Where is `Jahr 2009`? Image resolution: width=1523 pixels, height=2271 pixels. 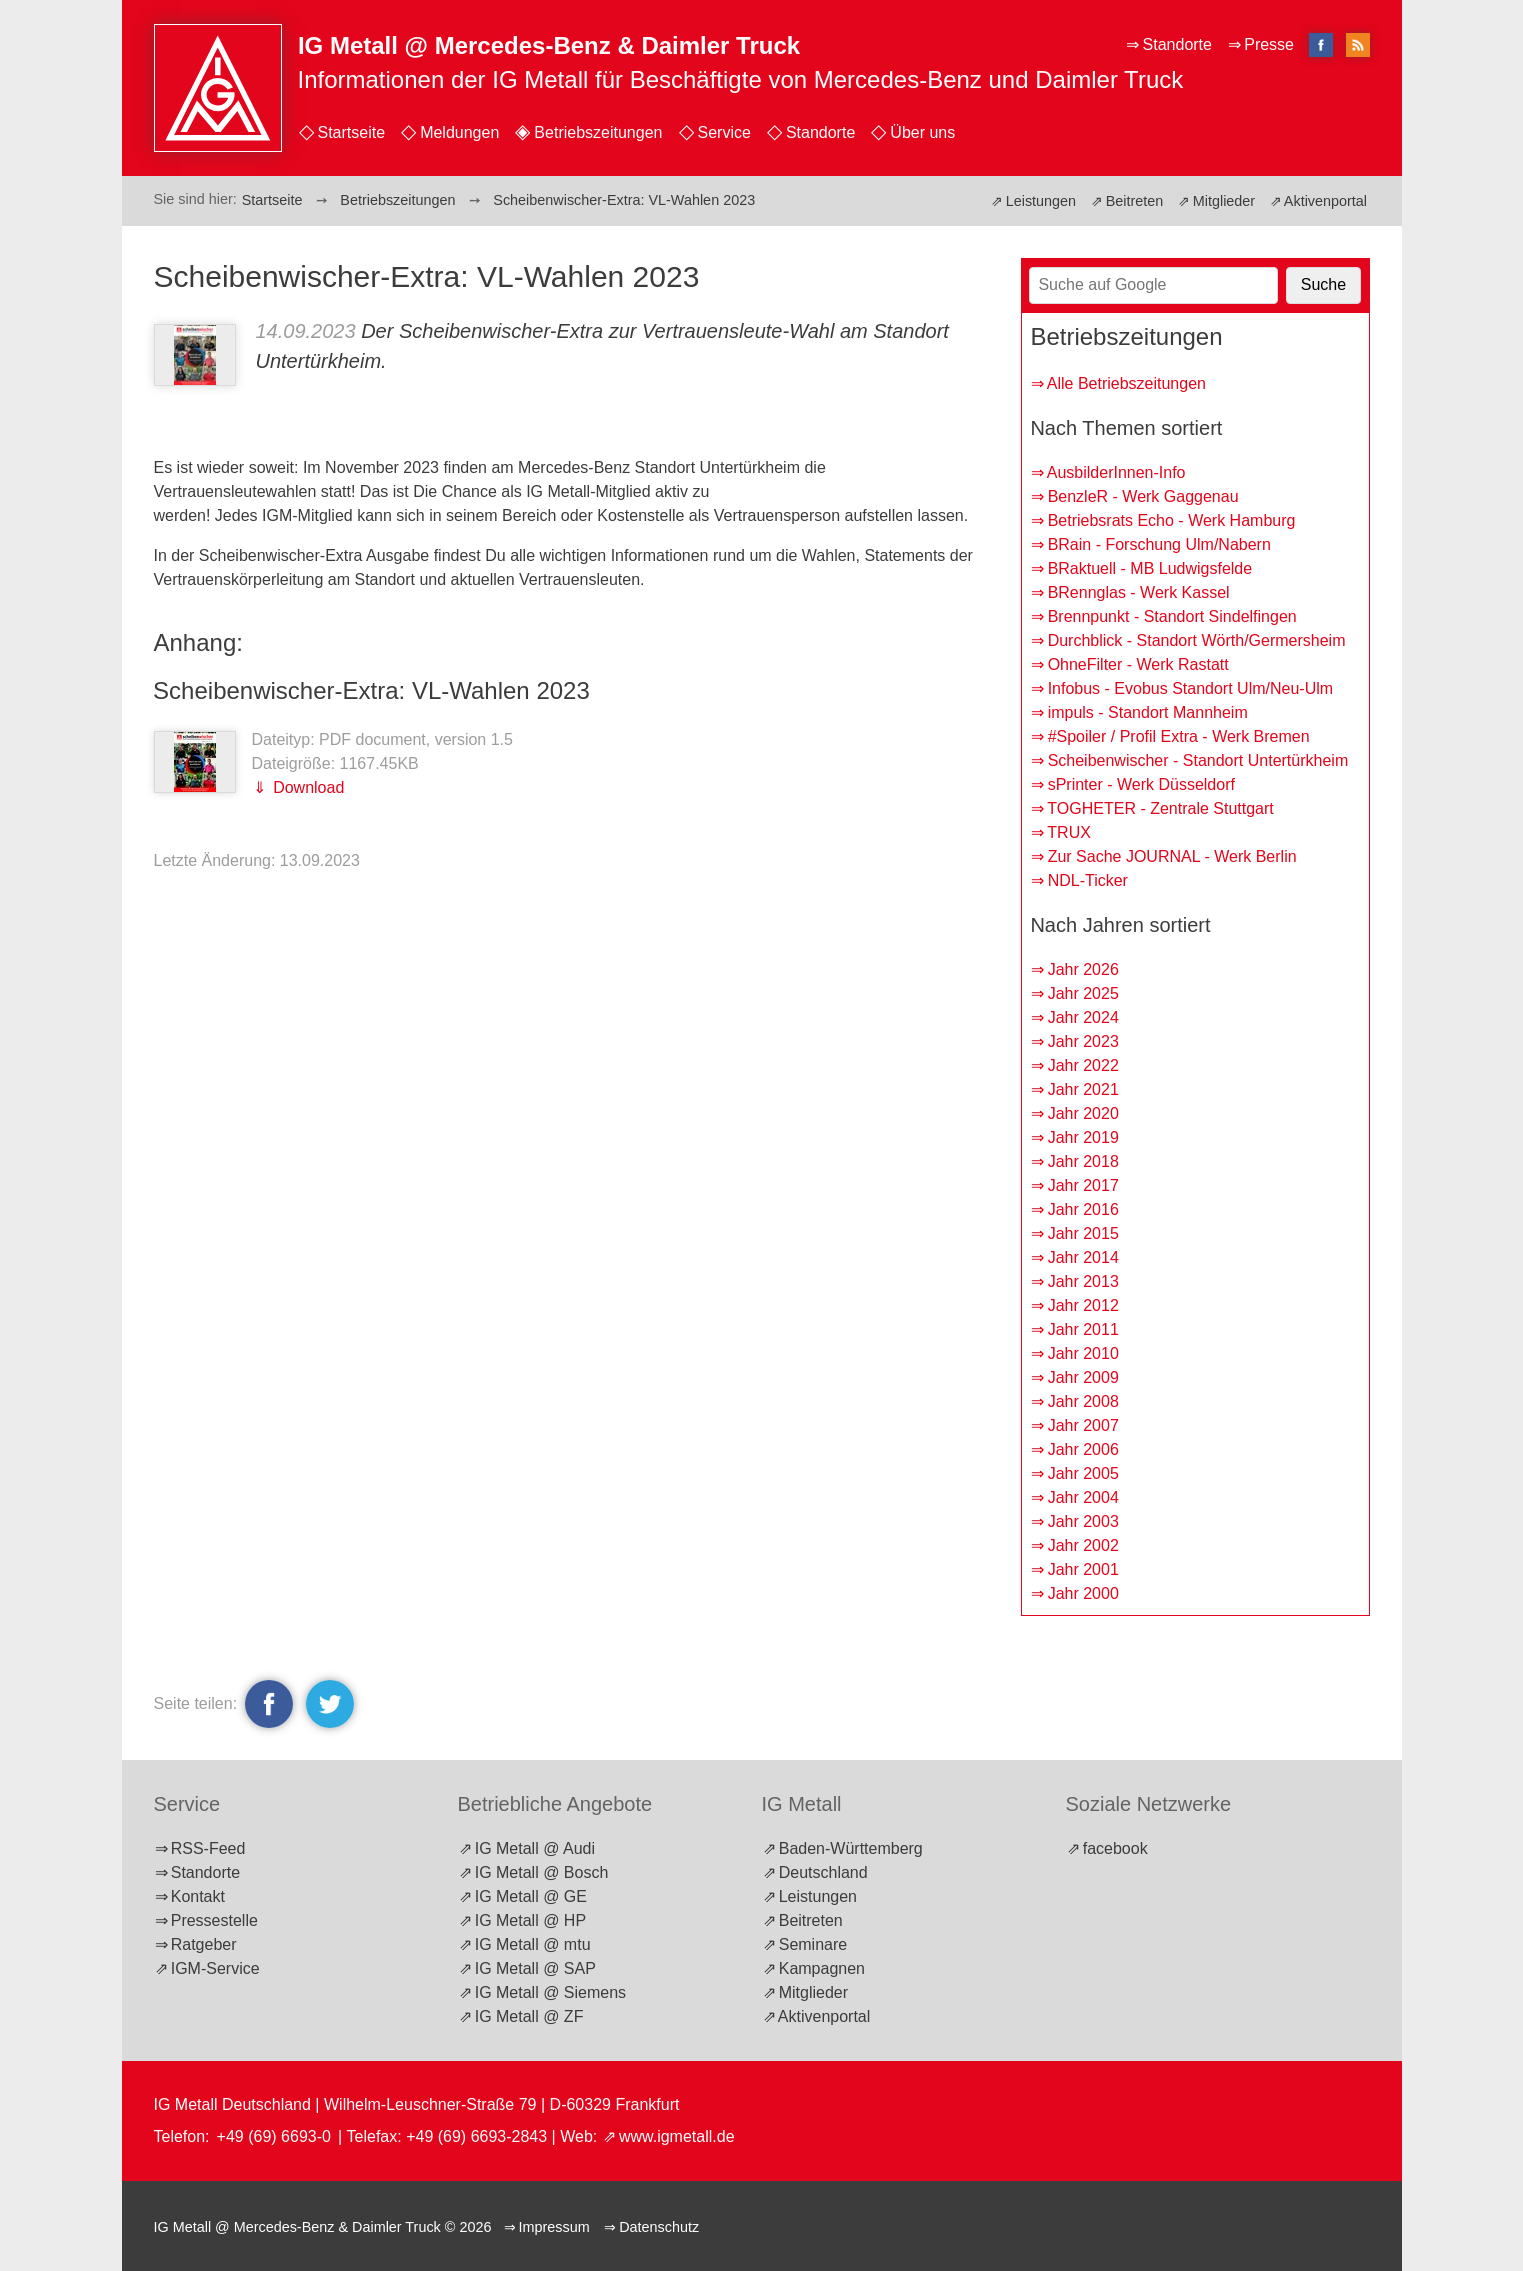
Jahr 2009 is located at coordinates (1083, 1377).